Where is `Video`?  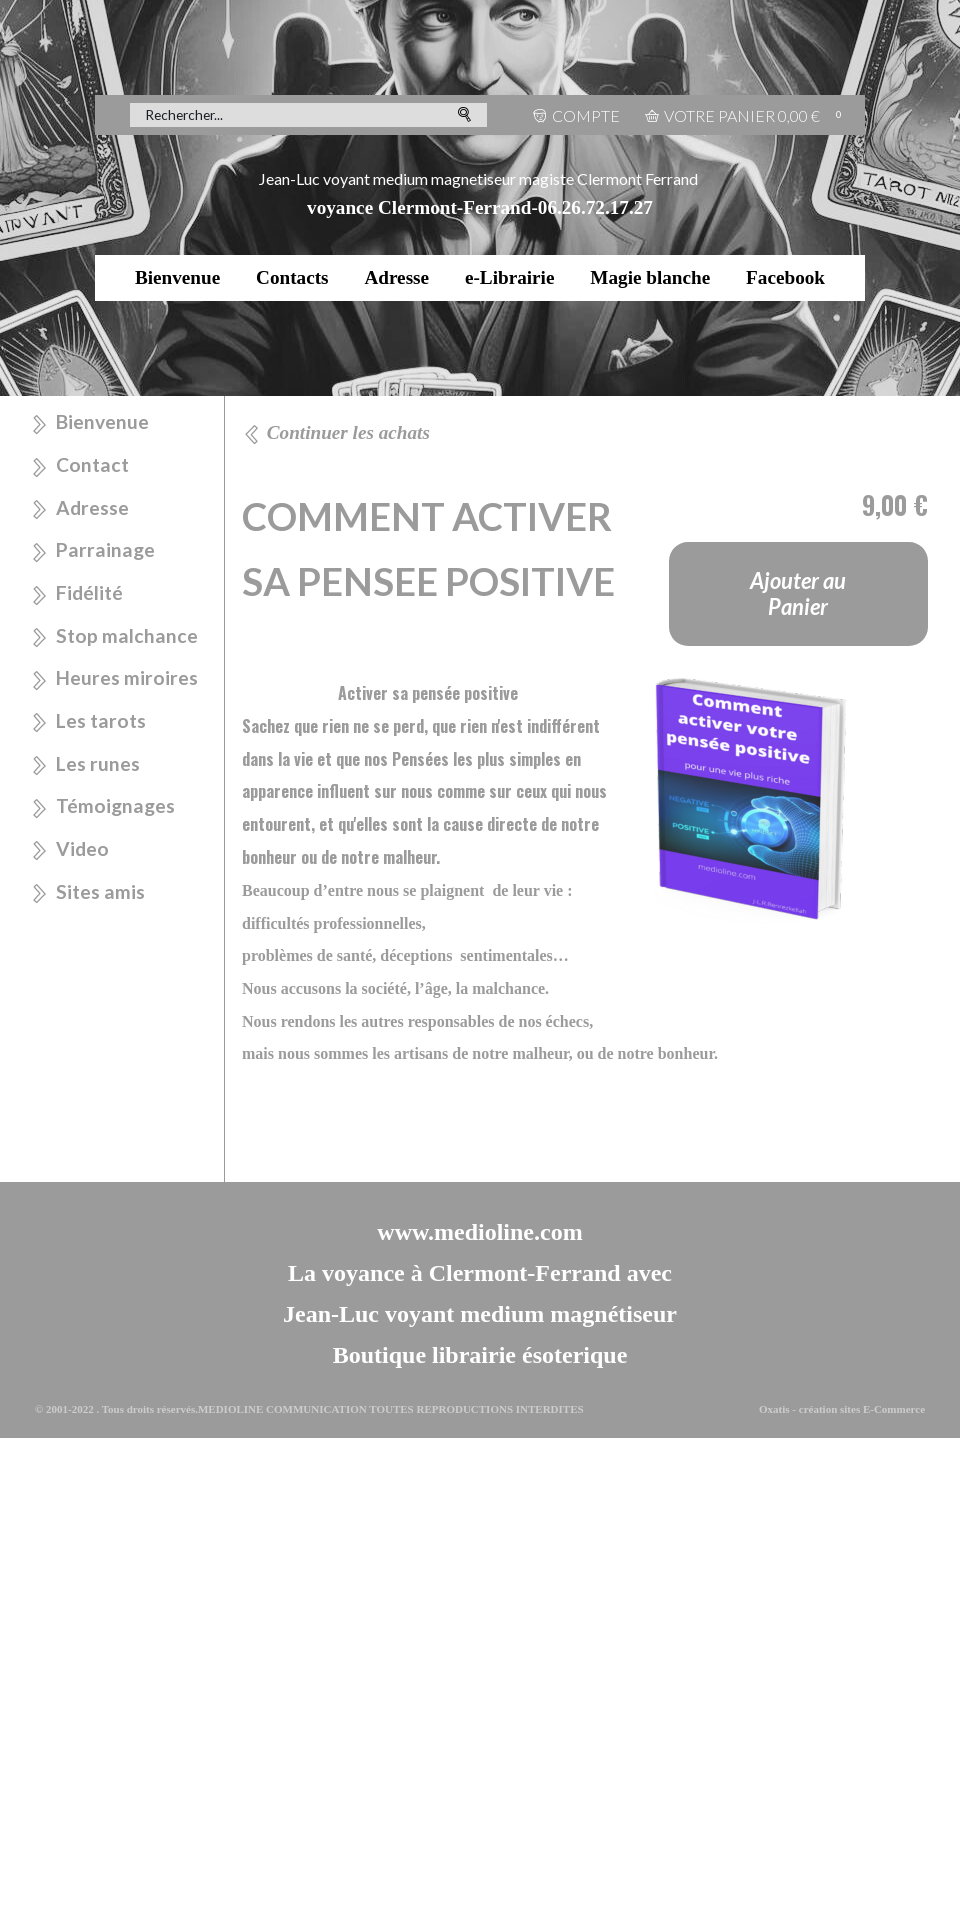
Video is located at coordinates (82, 848).